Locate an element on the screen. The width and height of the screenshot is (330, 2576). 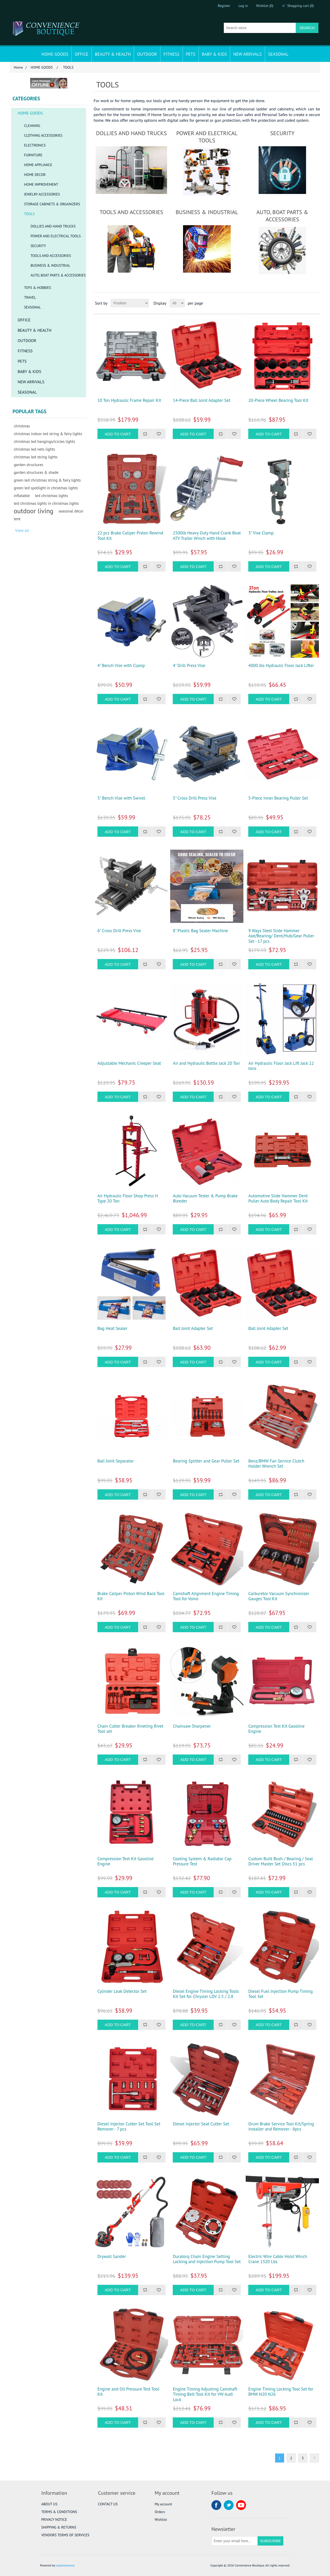
DOLLIES AND HAND TRUCKS is located at coordinates (53, 226).